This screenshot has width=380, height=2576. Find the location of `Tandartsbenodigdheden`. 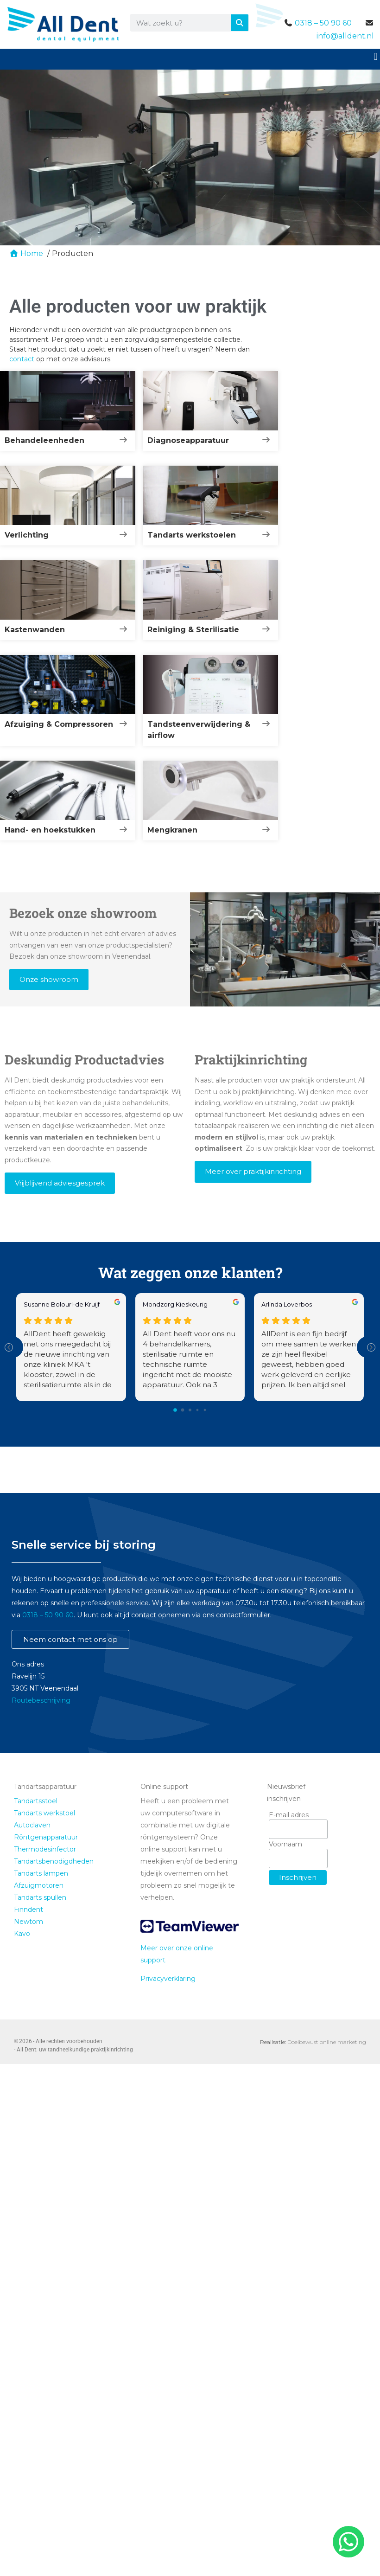

Tandartsbenodigdheden is located at coordinates (54, 1861).